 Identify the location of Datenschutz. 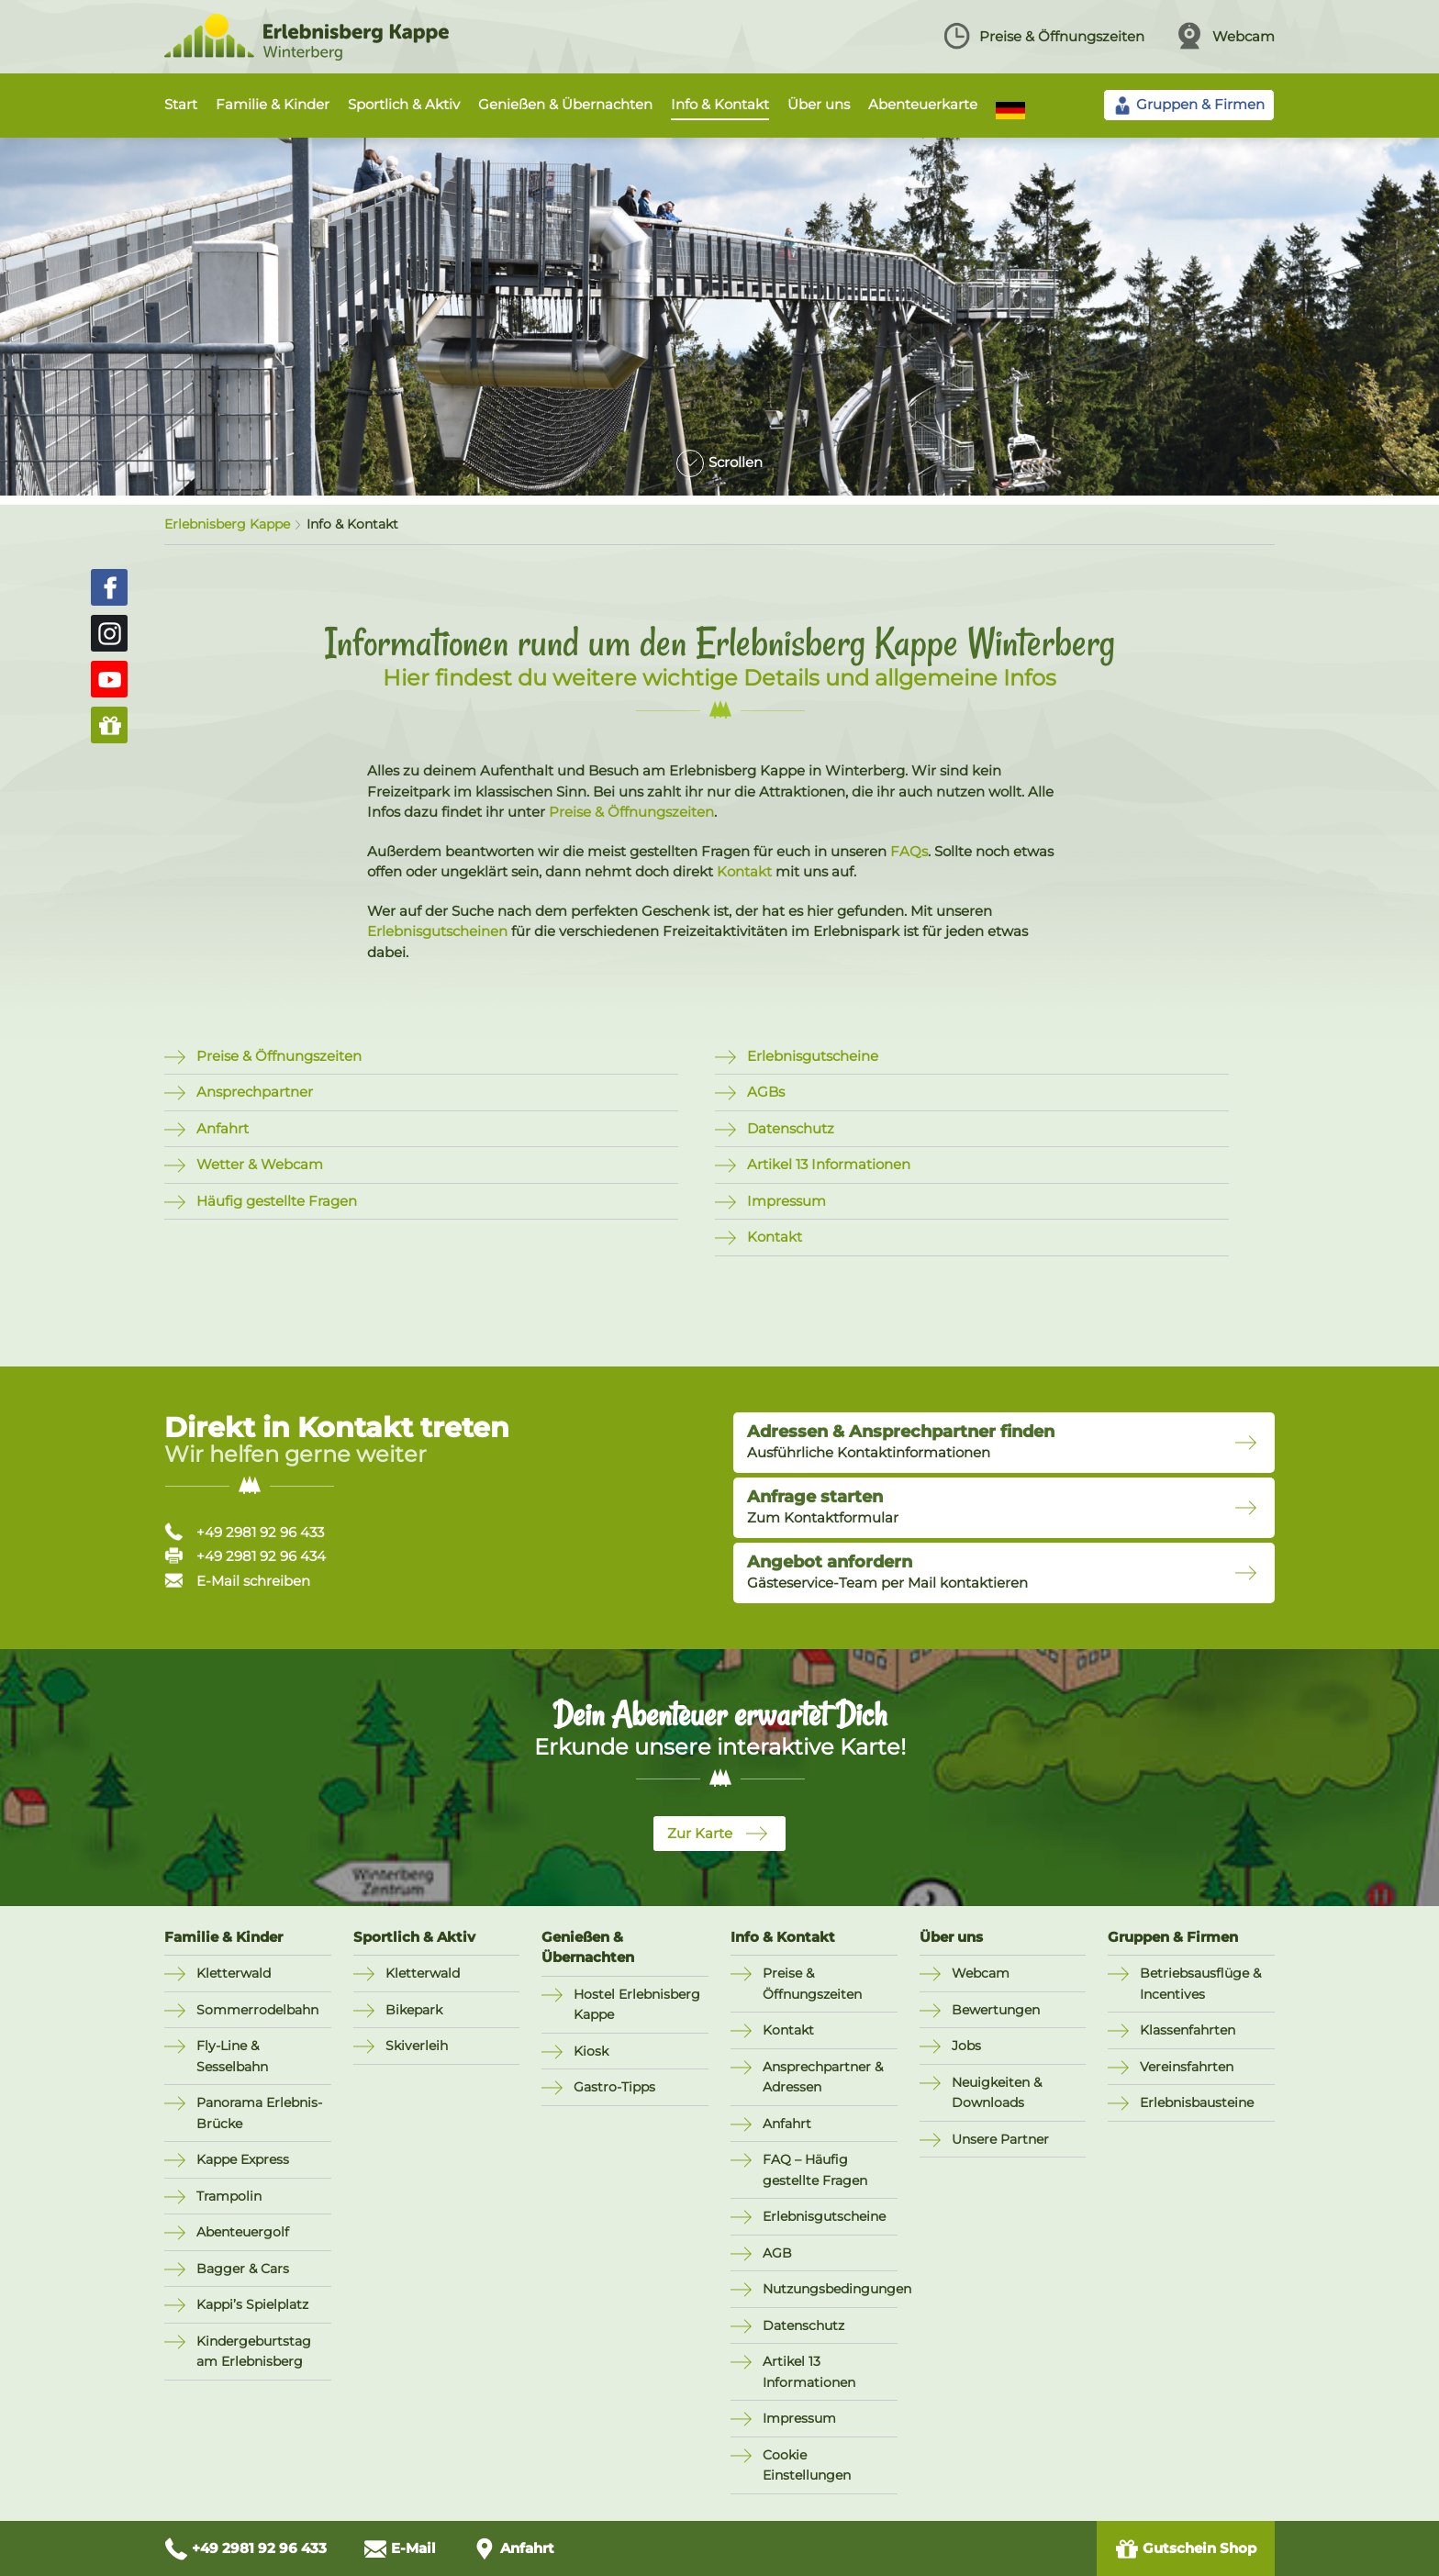
(790, 1128).